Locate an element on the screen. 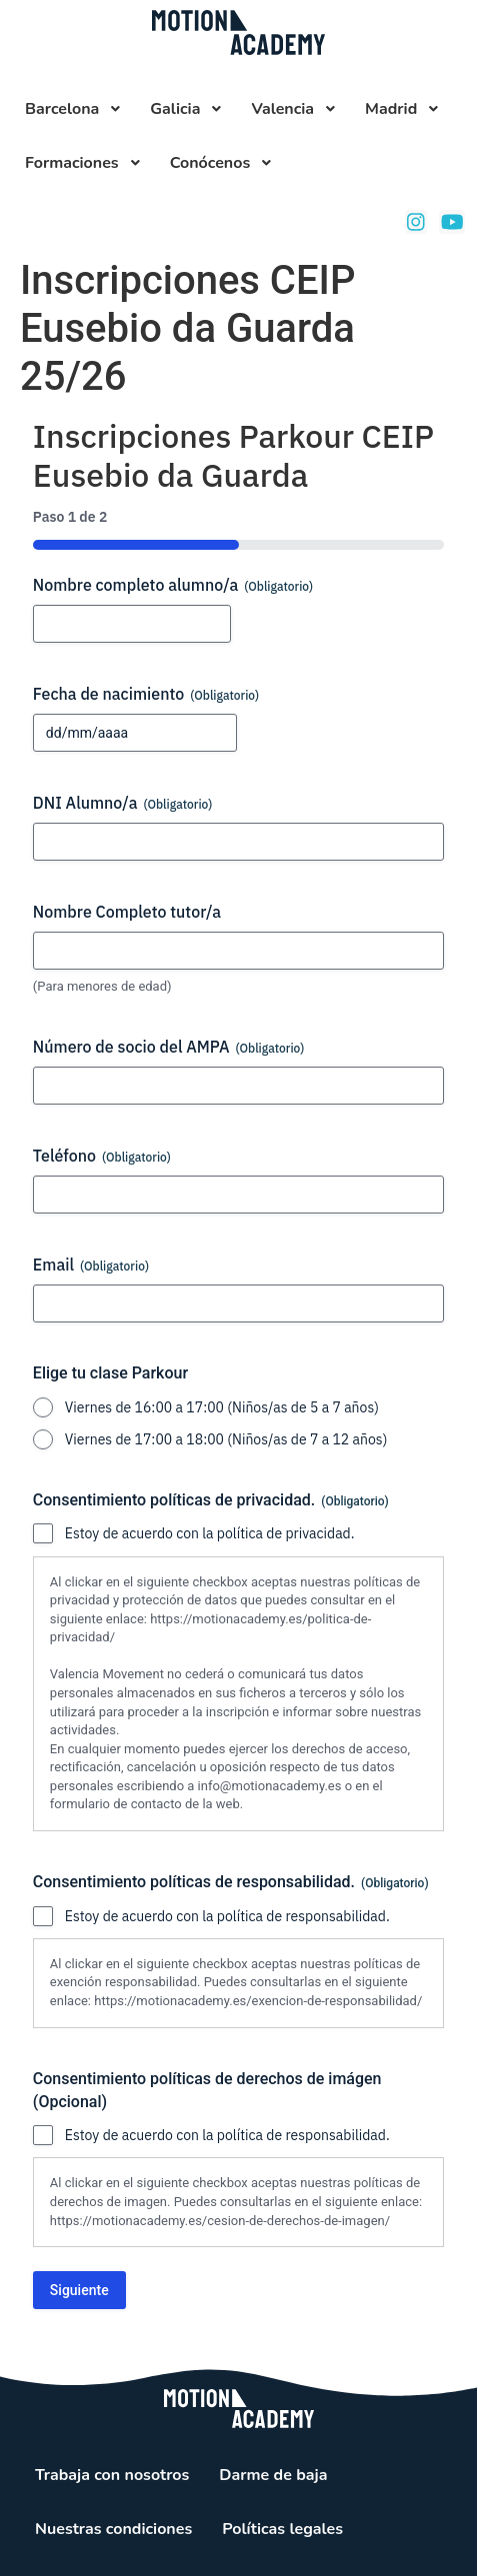 The height and width of the screenshot is (2576, 477). Fecha de nacimiento is located at coordinates (146, 694).